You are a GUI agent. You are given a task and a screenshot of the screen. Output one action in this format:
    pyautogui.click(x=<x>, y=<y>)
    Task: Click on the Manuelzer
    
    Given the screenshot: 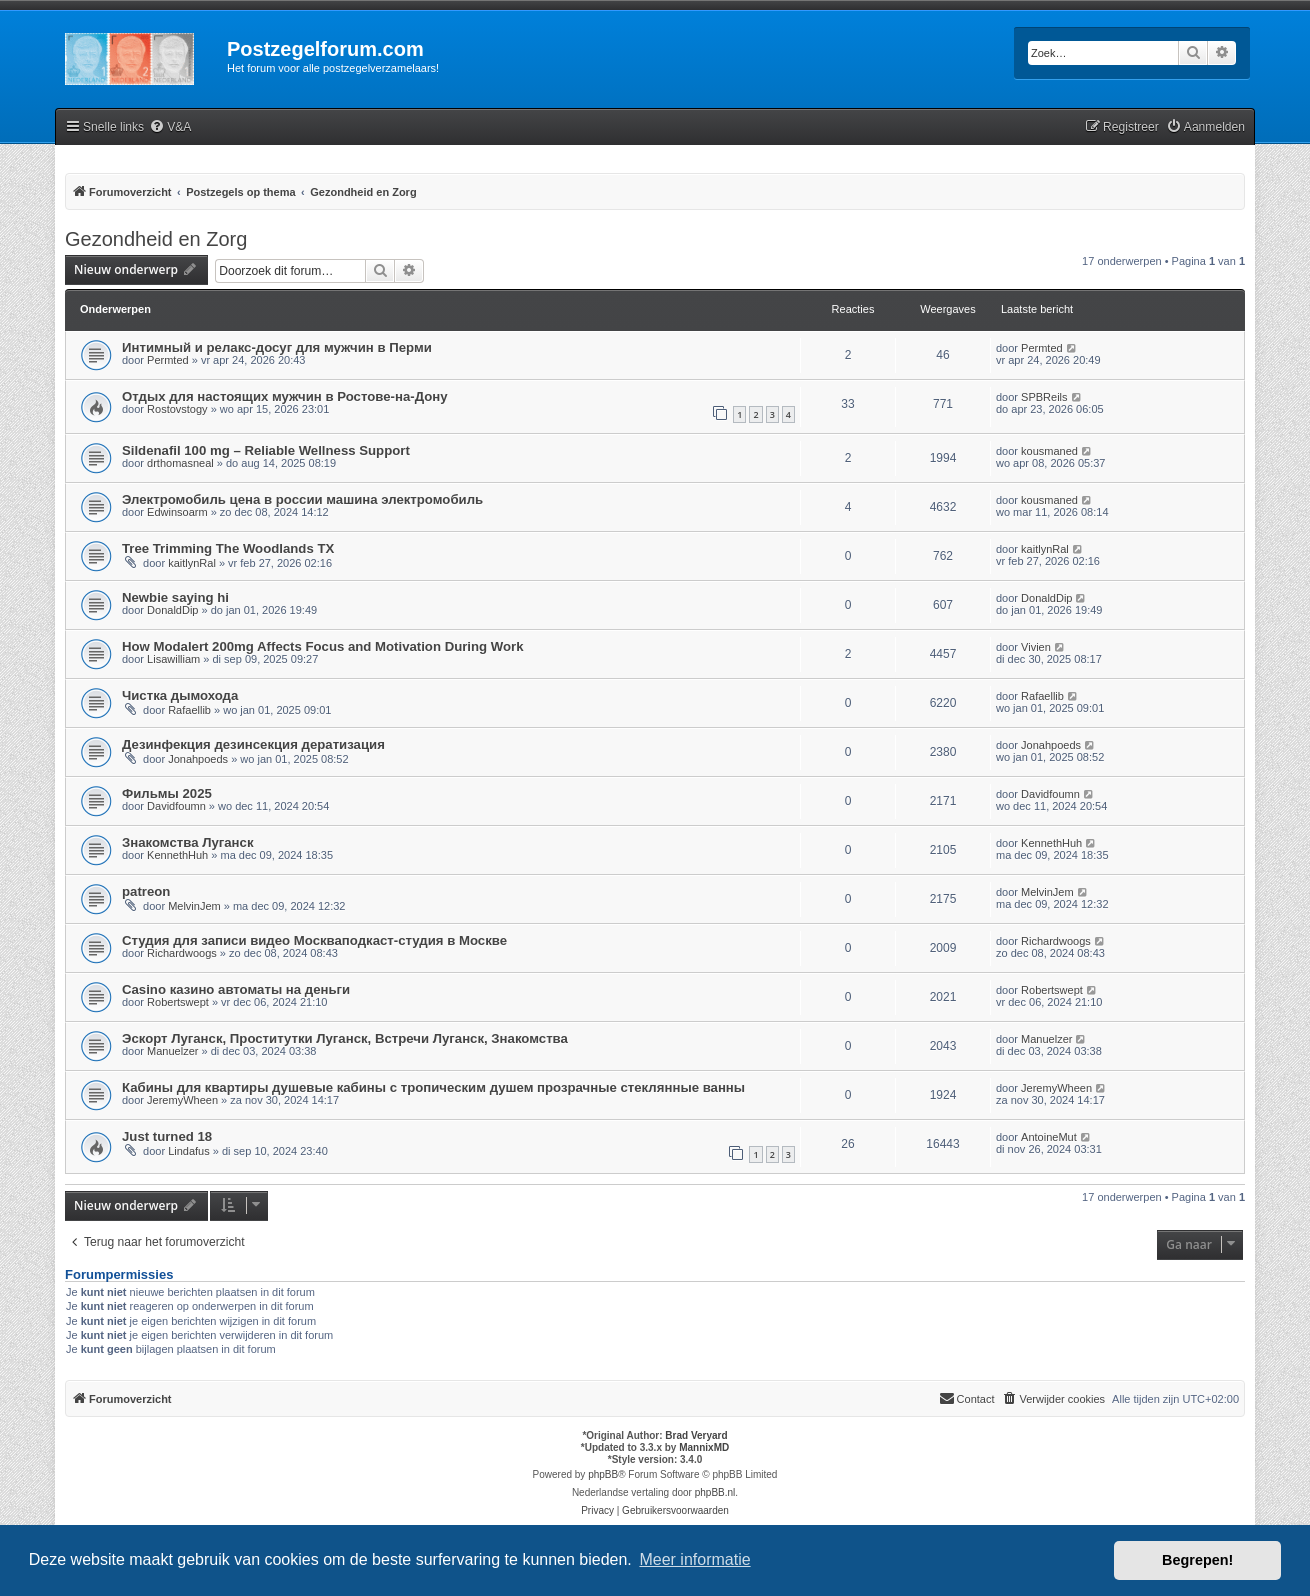 What is the action you would take?
    pyautogui.click(x=172, y=1051)
    